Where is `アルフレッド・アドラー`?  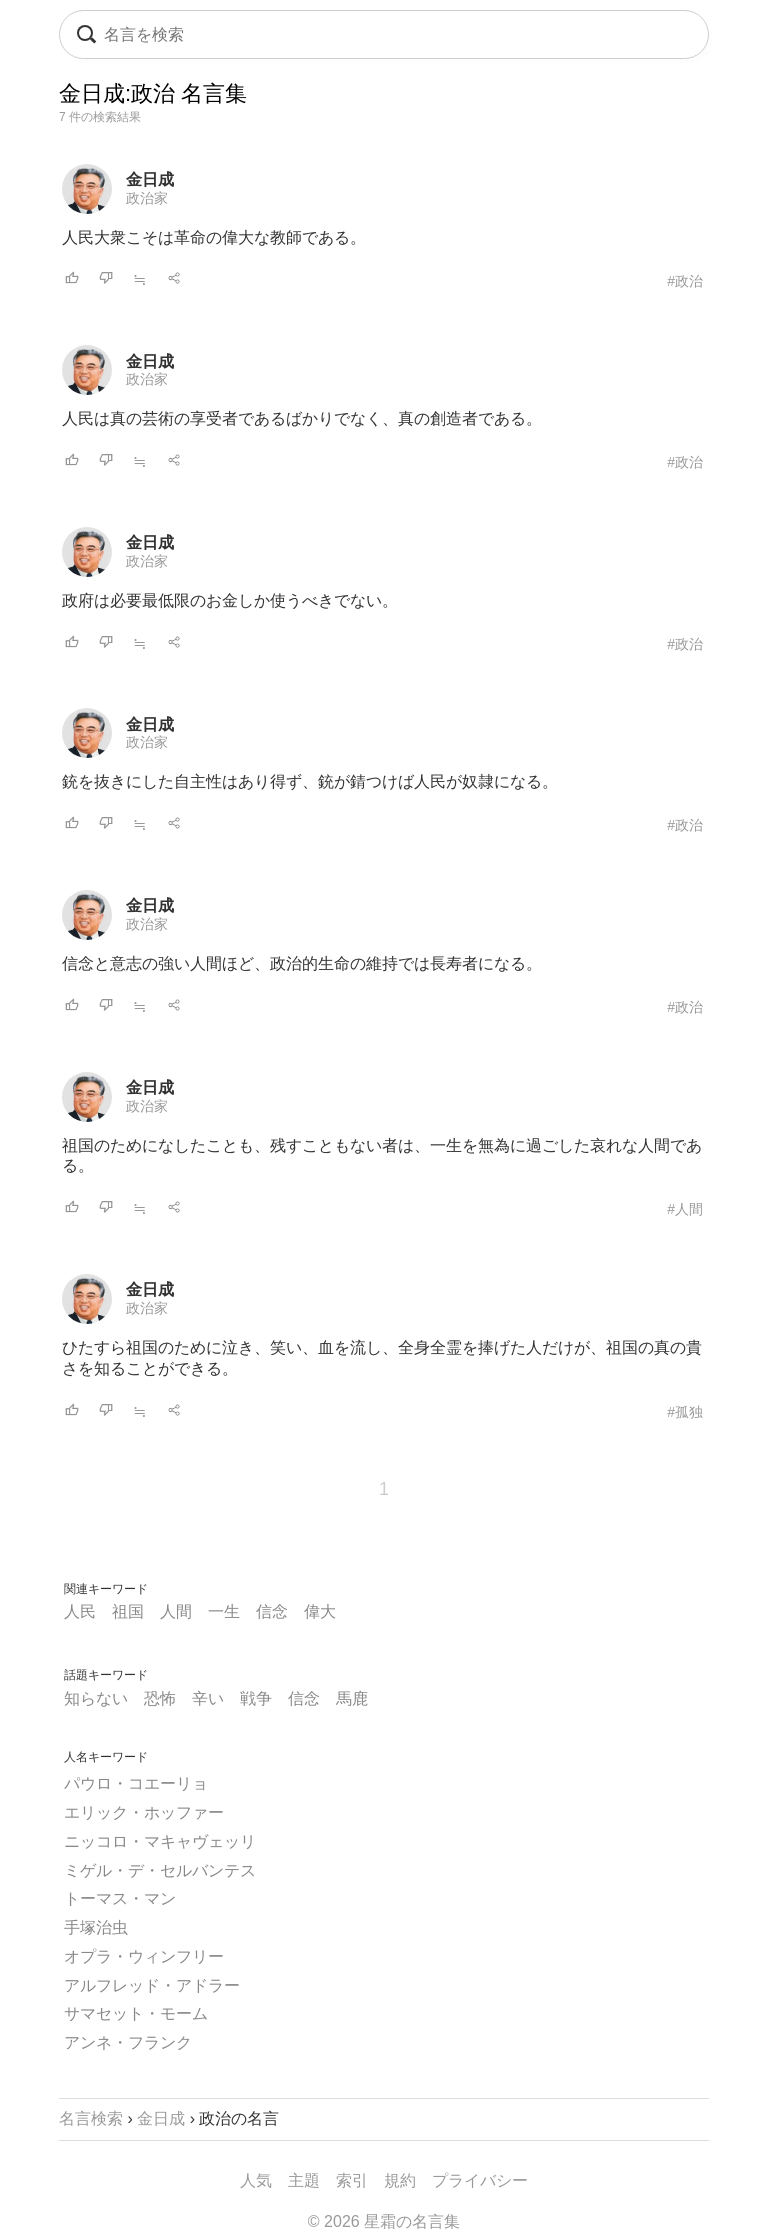 アルフレッド・アドラー is located at coordinates (152, 1985).